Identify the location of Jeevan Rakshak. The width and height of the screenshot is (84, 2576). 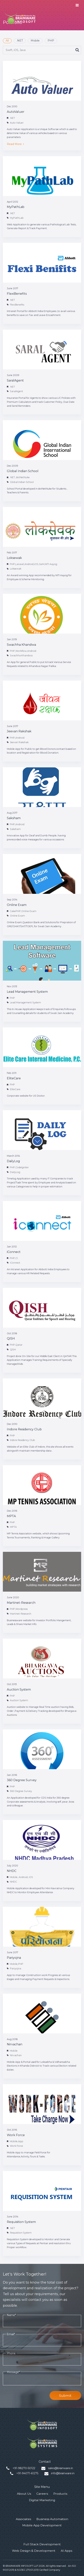
(19, 742).